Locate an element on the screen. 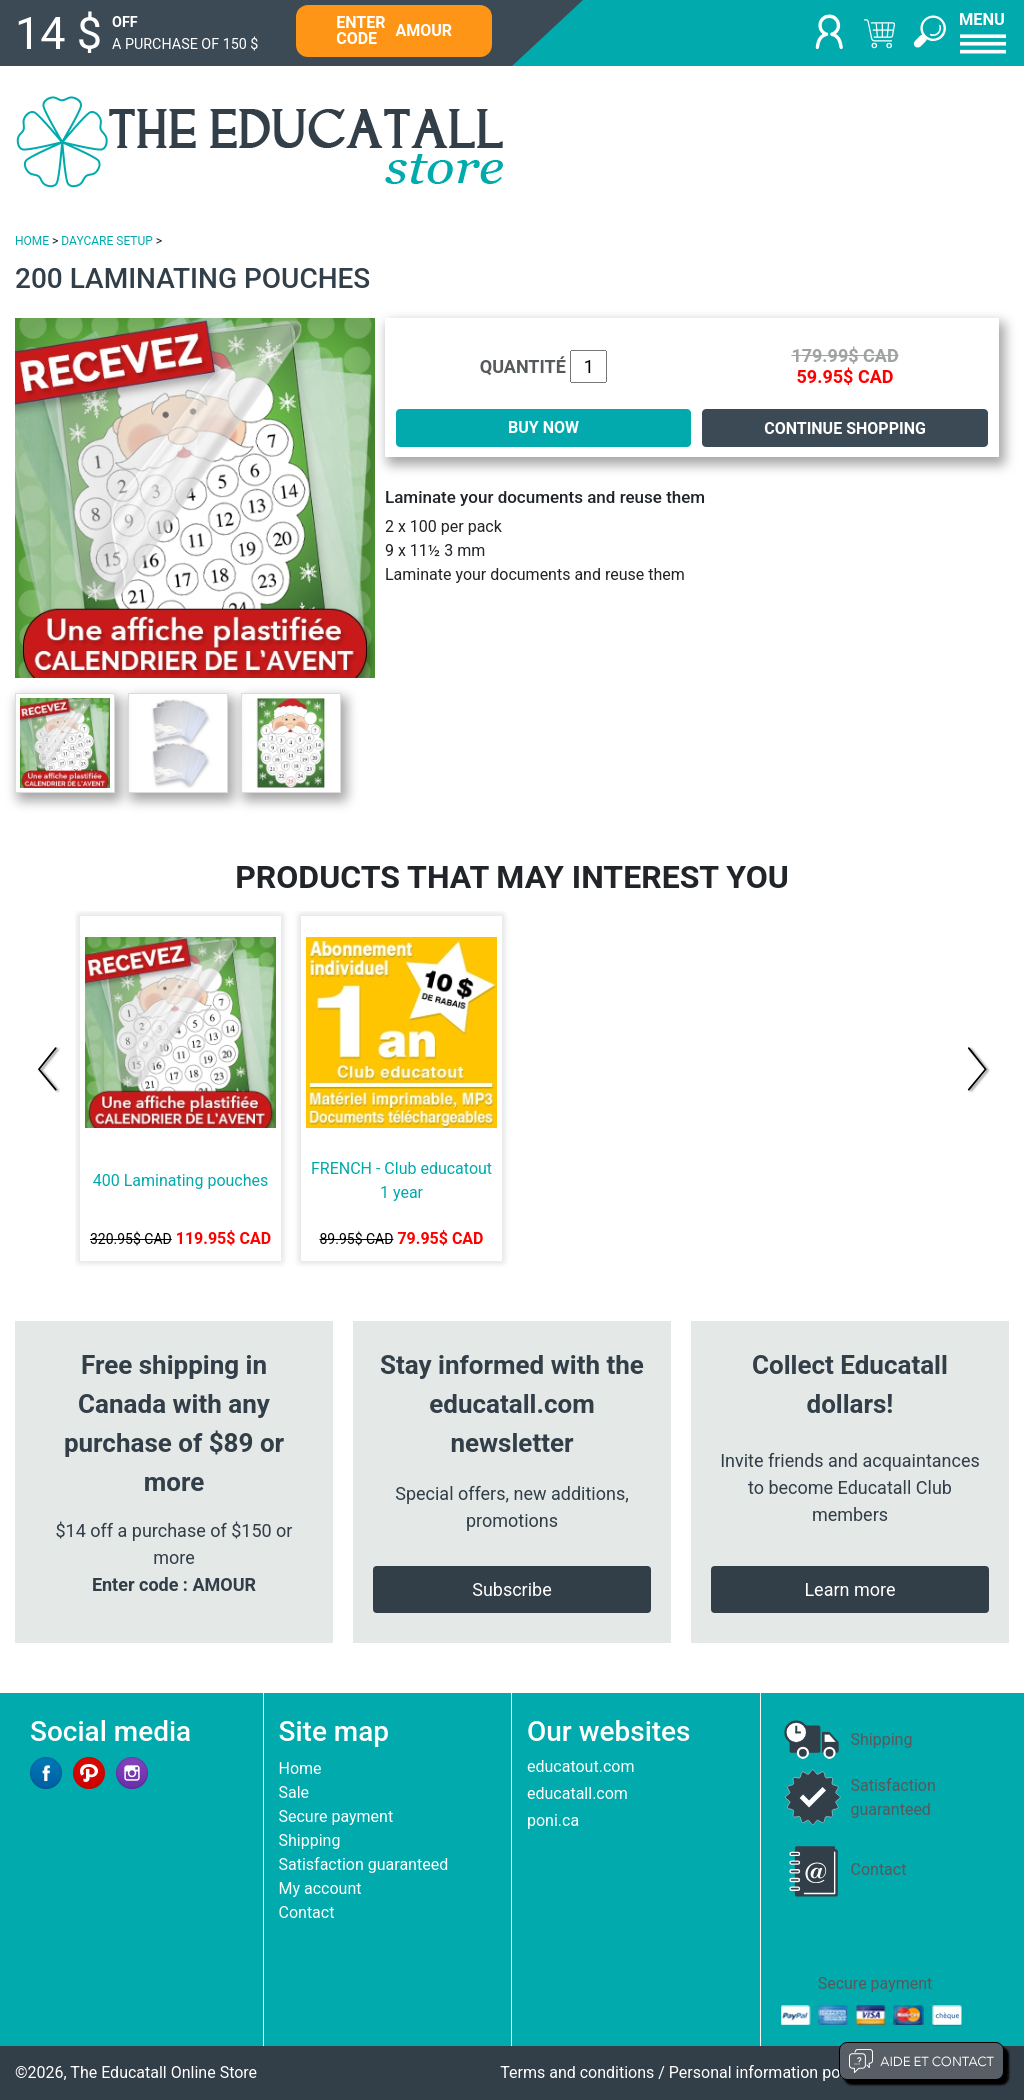 Image resolution: width=1024 pixels, height=2100 pixels. educatall.com is located at coordinates (577, 1793).